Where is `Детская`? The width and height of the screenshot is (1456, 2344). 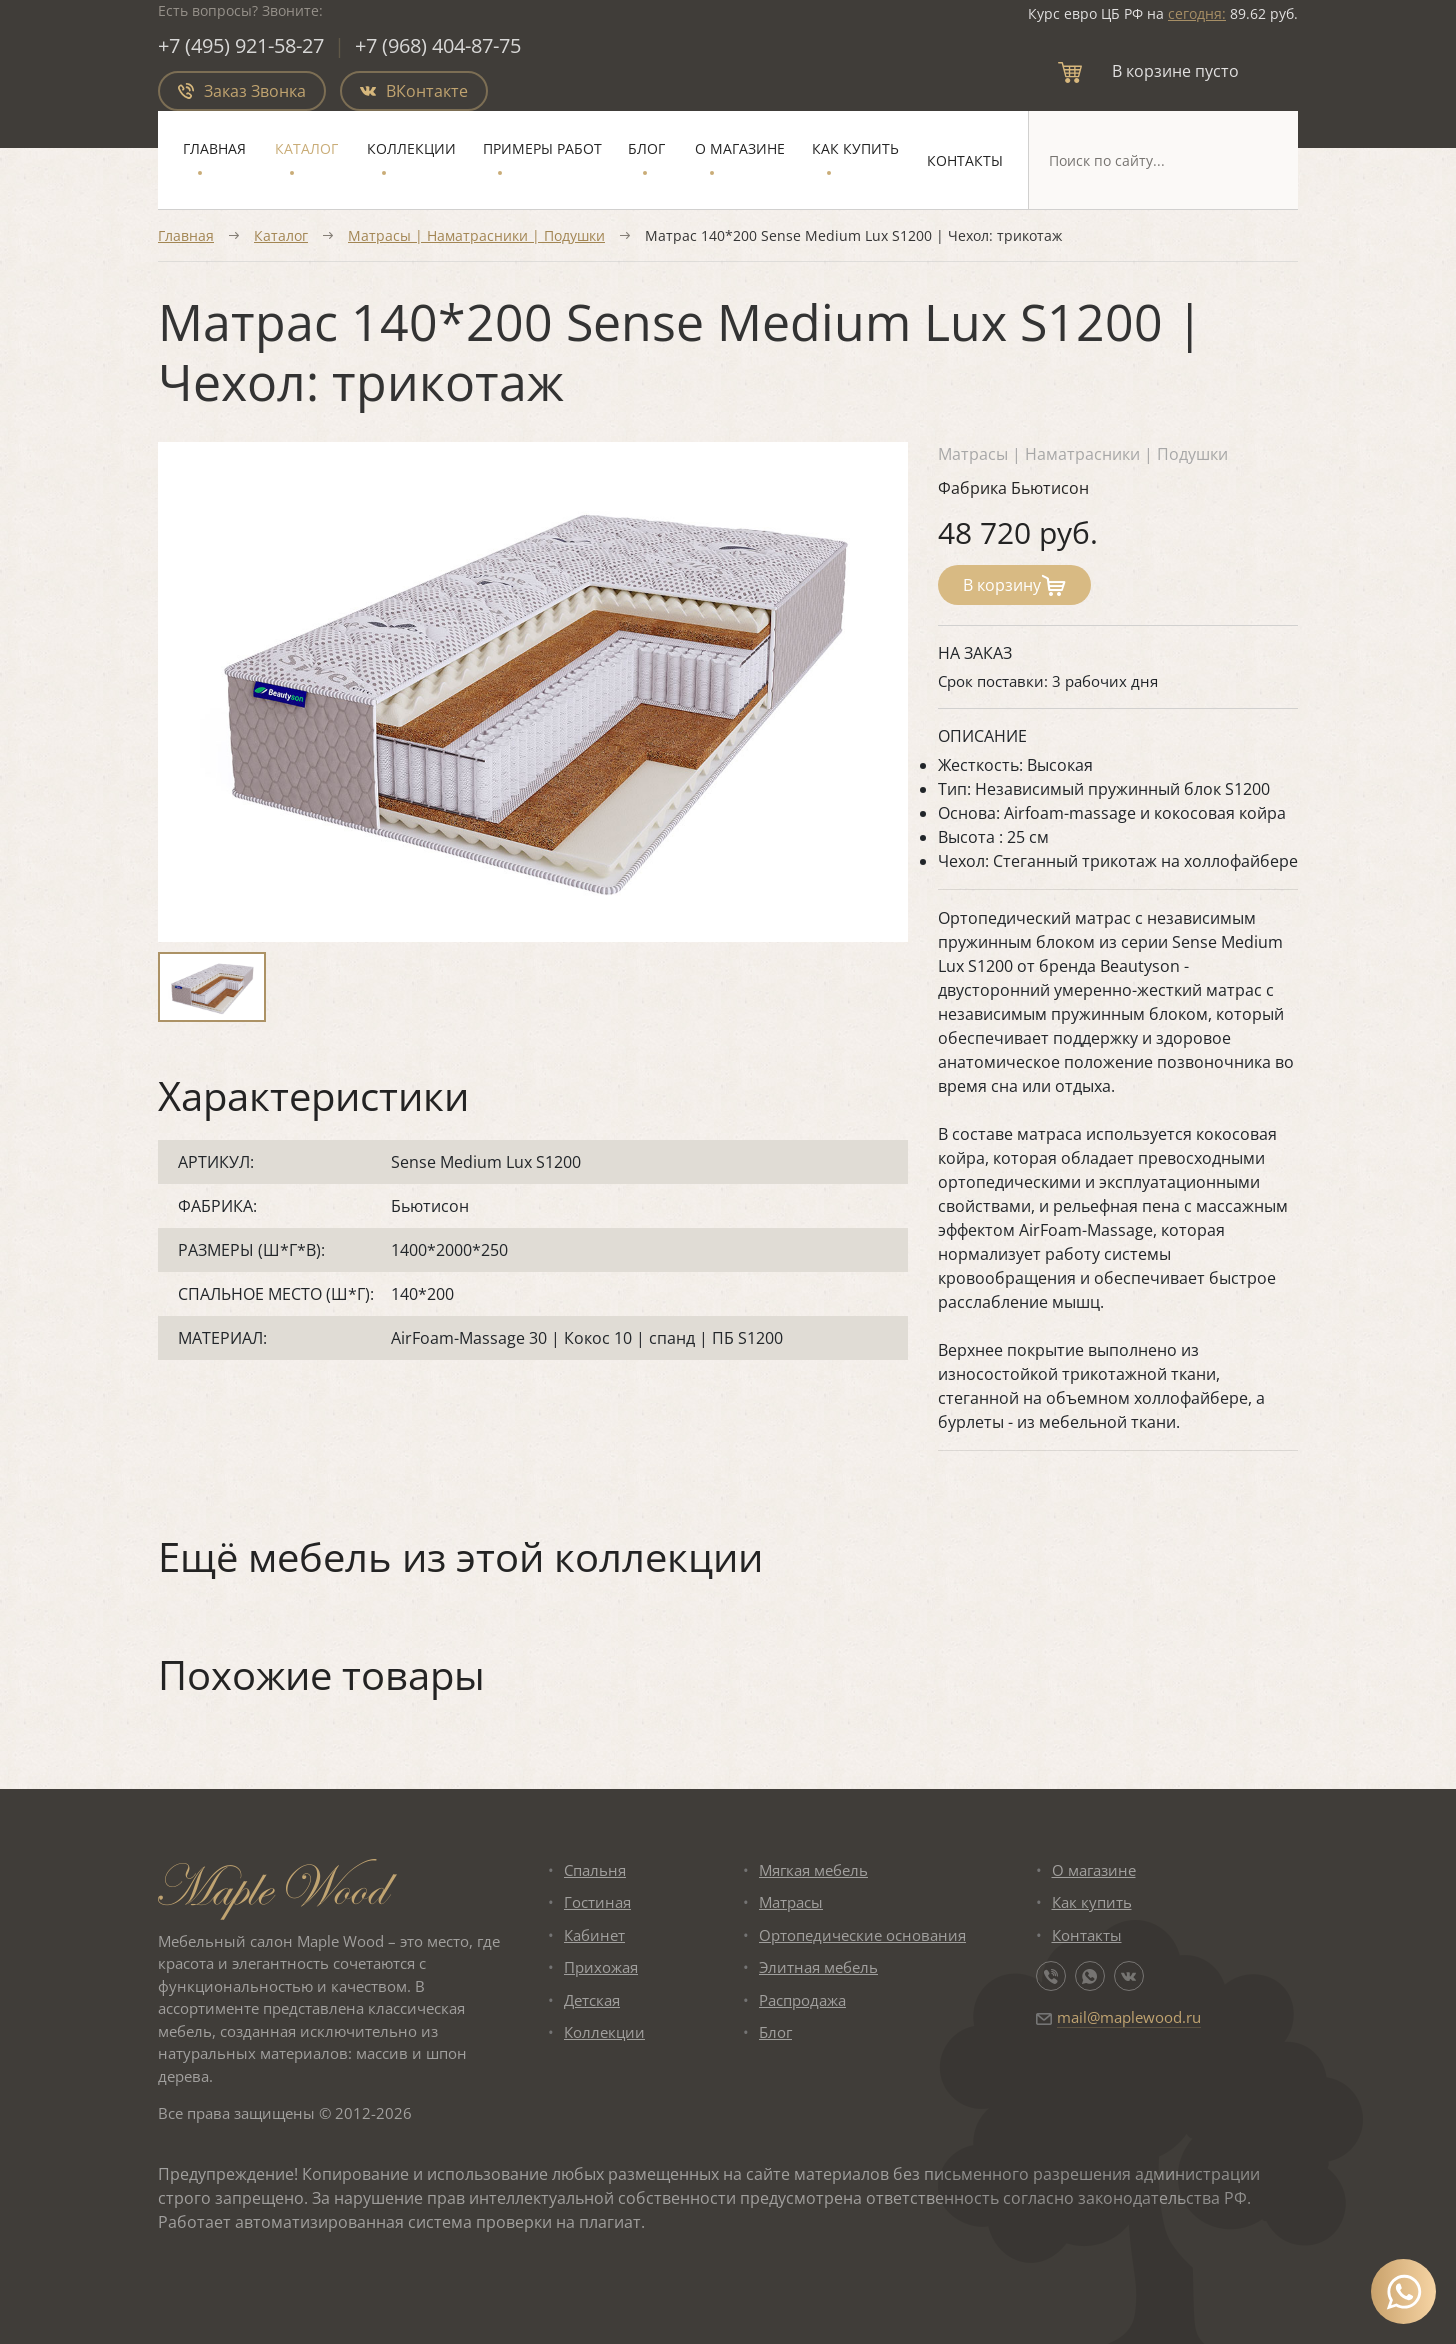
Детская is located at coordinates (592, 2000).